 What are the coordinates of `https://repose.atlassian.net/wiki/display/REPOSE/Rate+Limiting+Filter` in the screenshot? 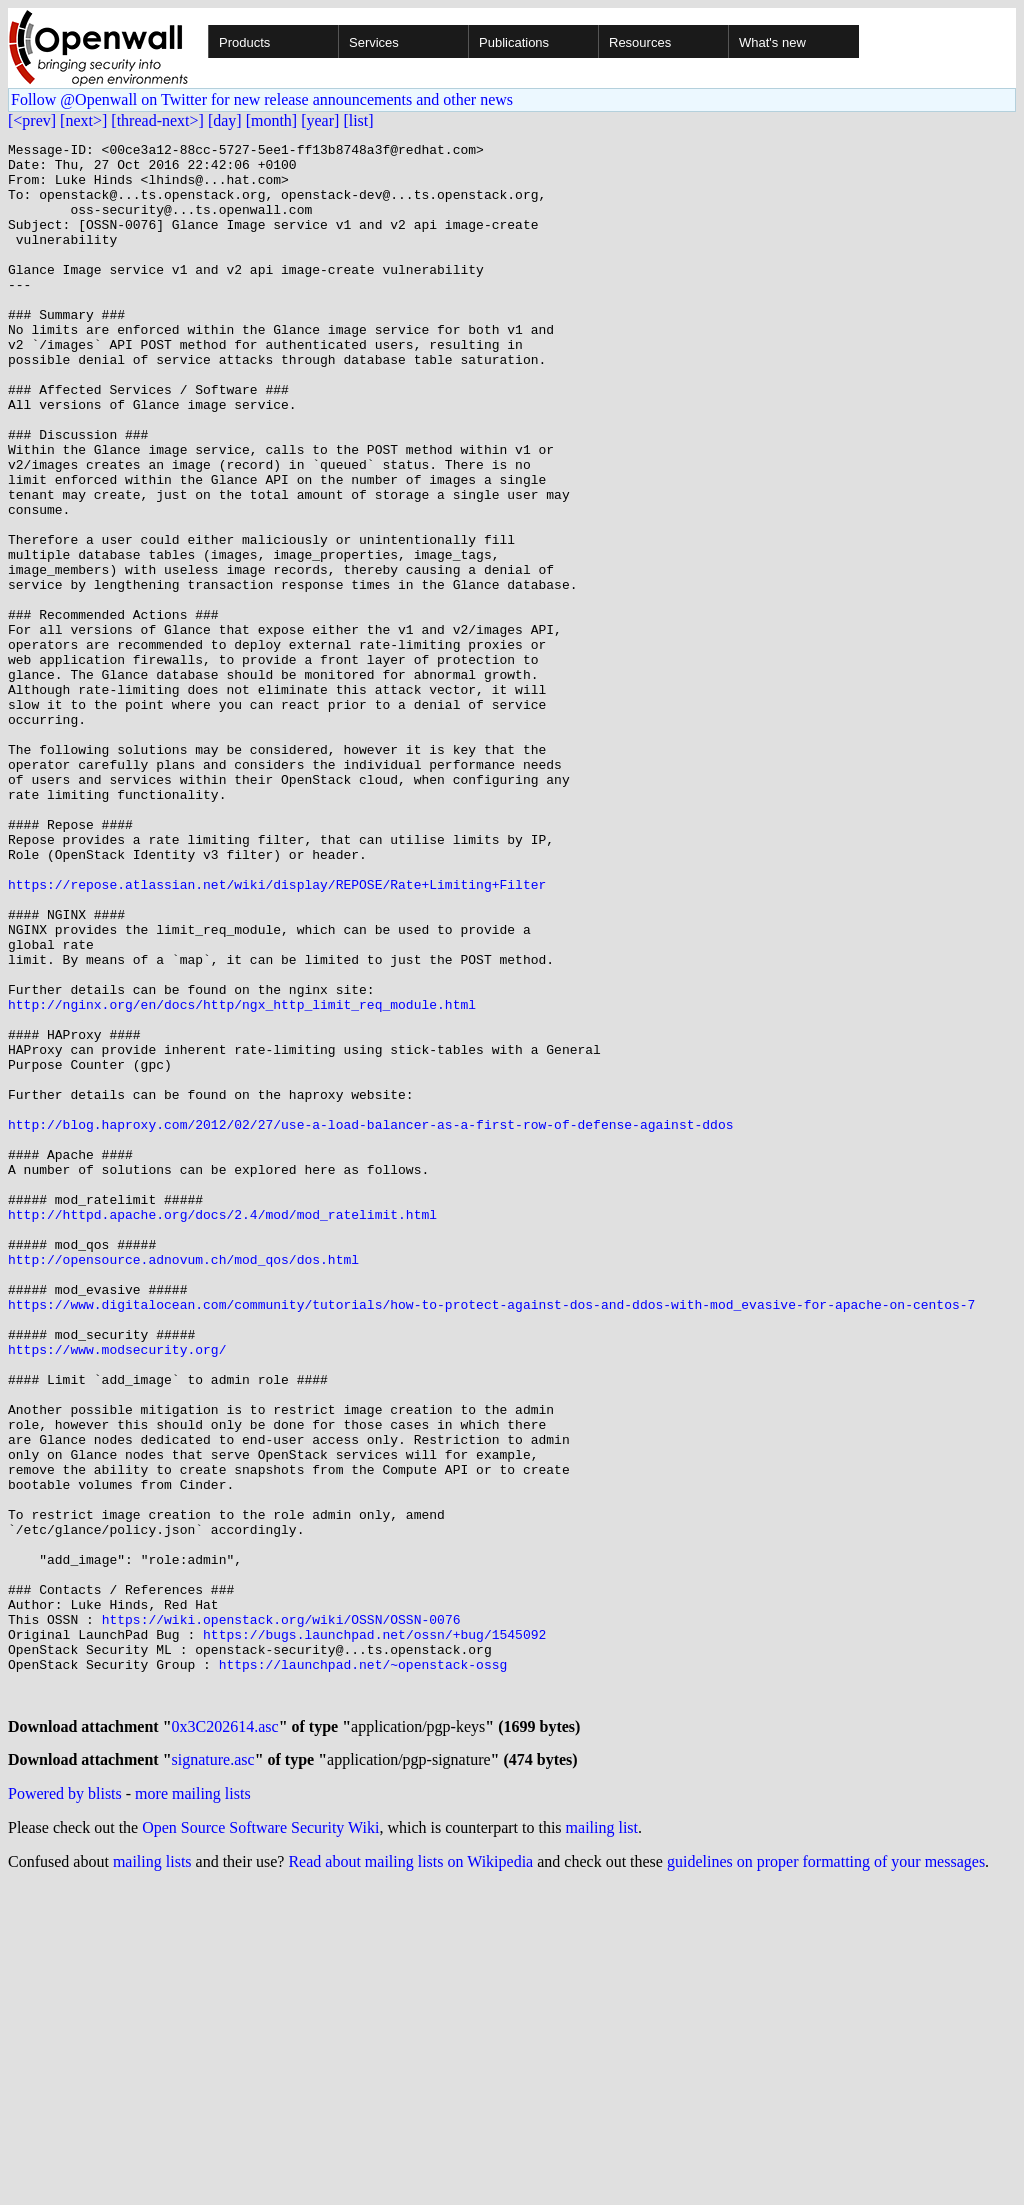 It's located at (277, 1034).